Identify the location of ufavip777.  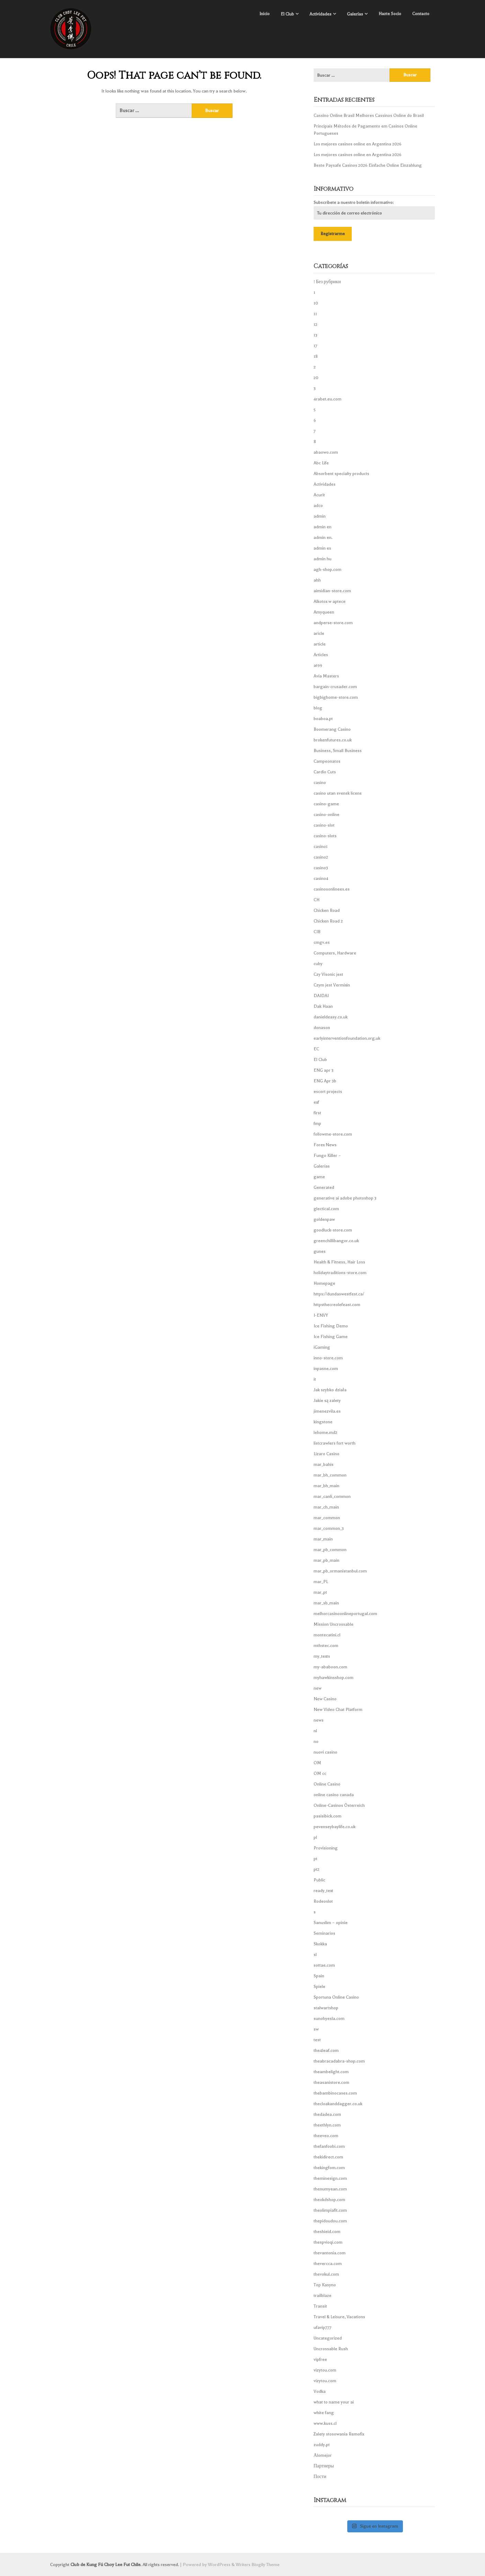
(322, 2327).